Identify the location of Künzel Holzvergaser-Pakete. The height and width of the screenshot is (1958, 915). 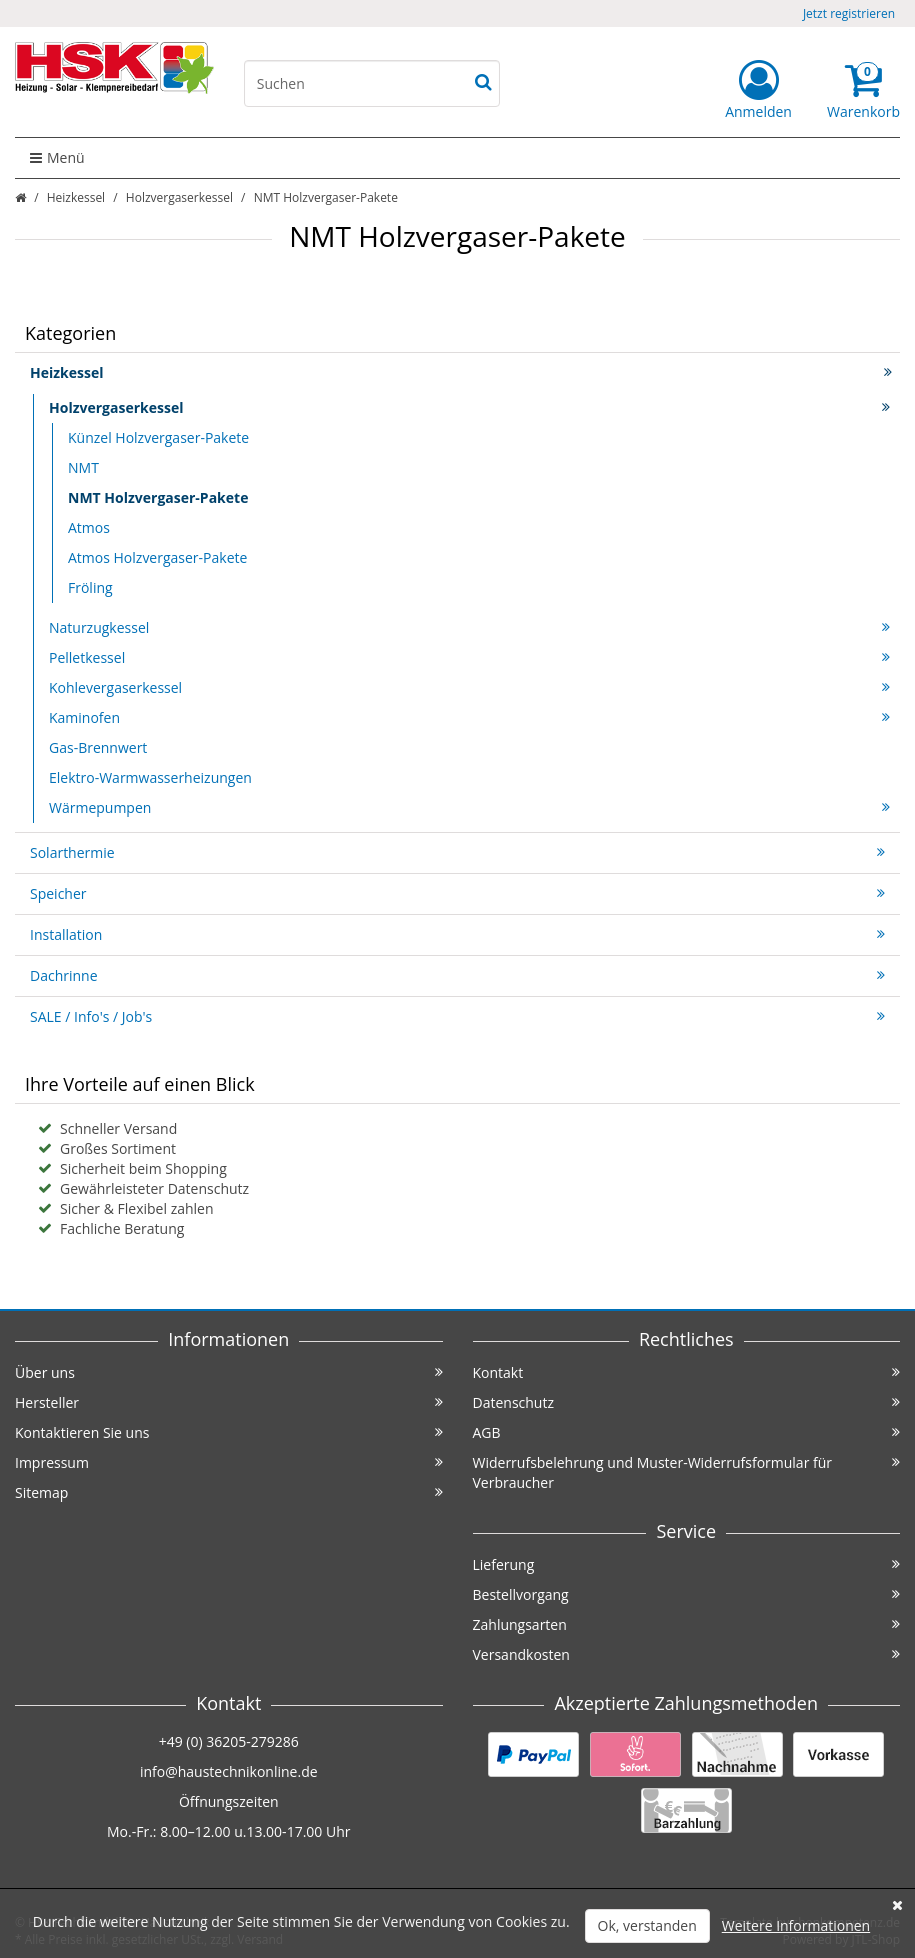
(158, 437).